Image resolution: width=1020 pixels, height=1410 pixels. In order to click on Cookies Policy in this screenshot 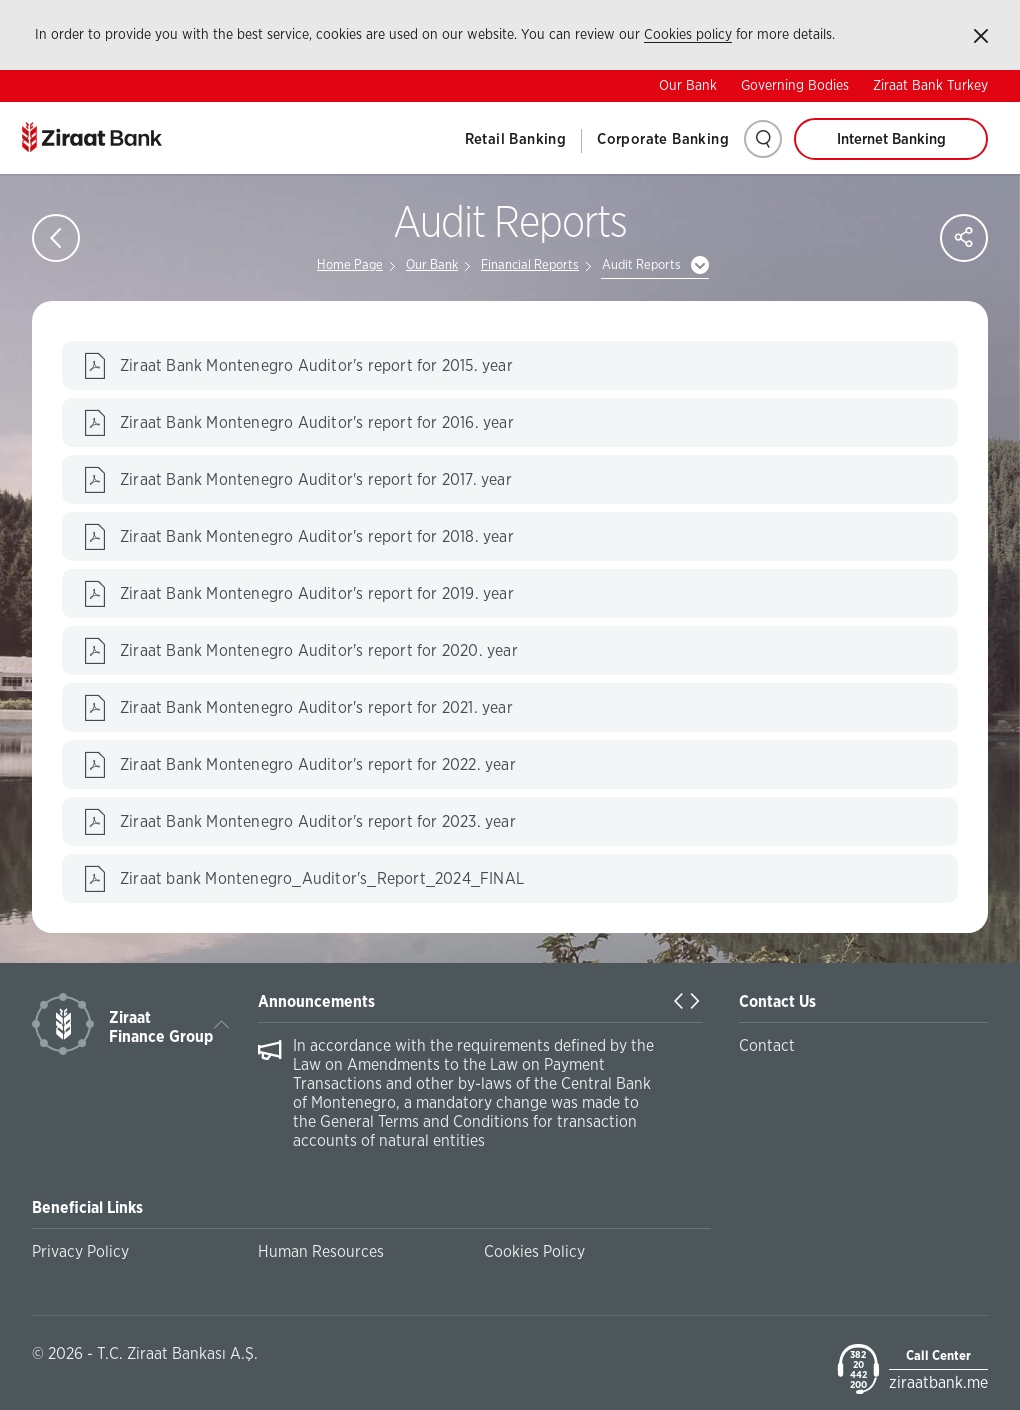, I will do `click(534, 1252)`.